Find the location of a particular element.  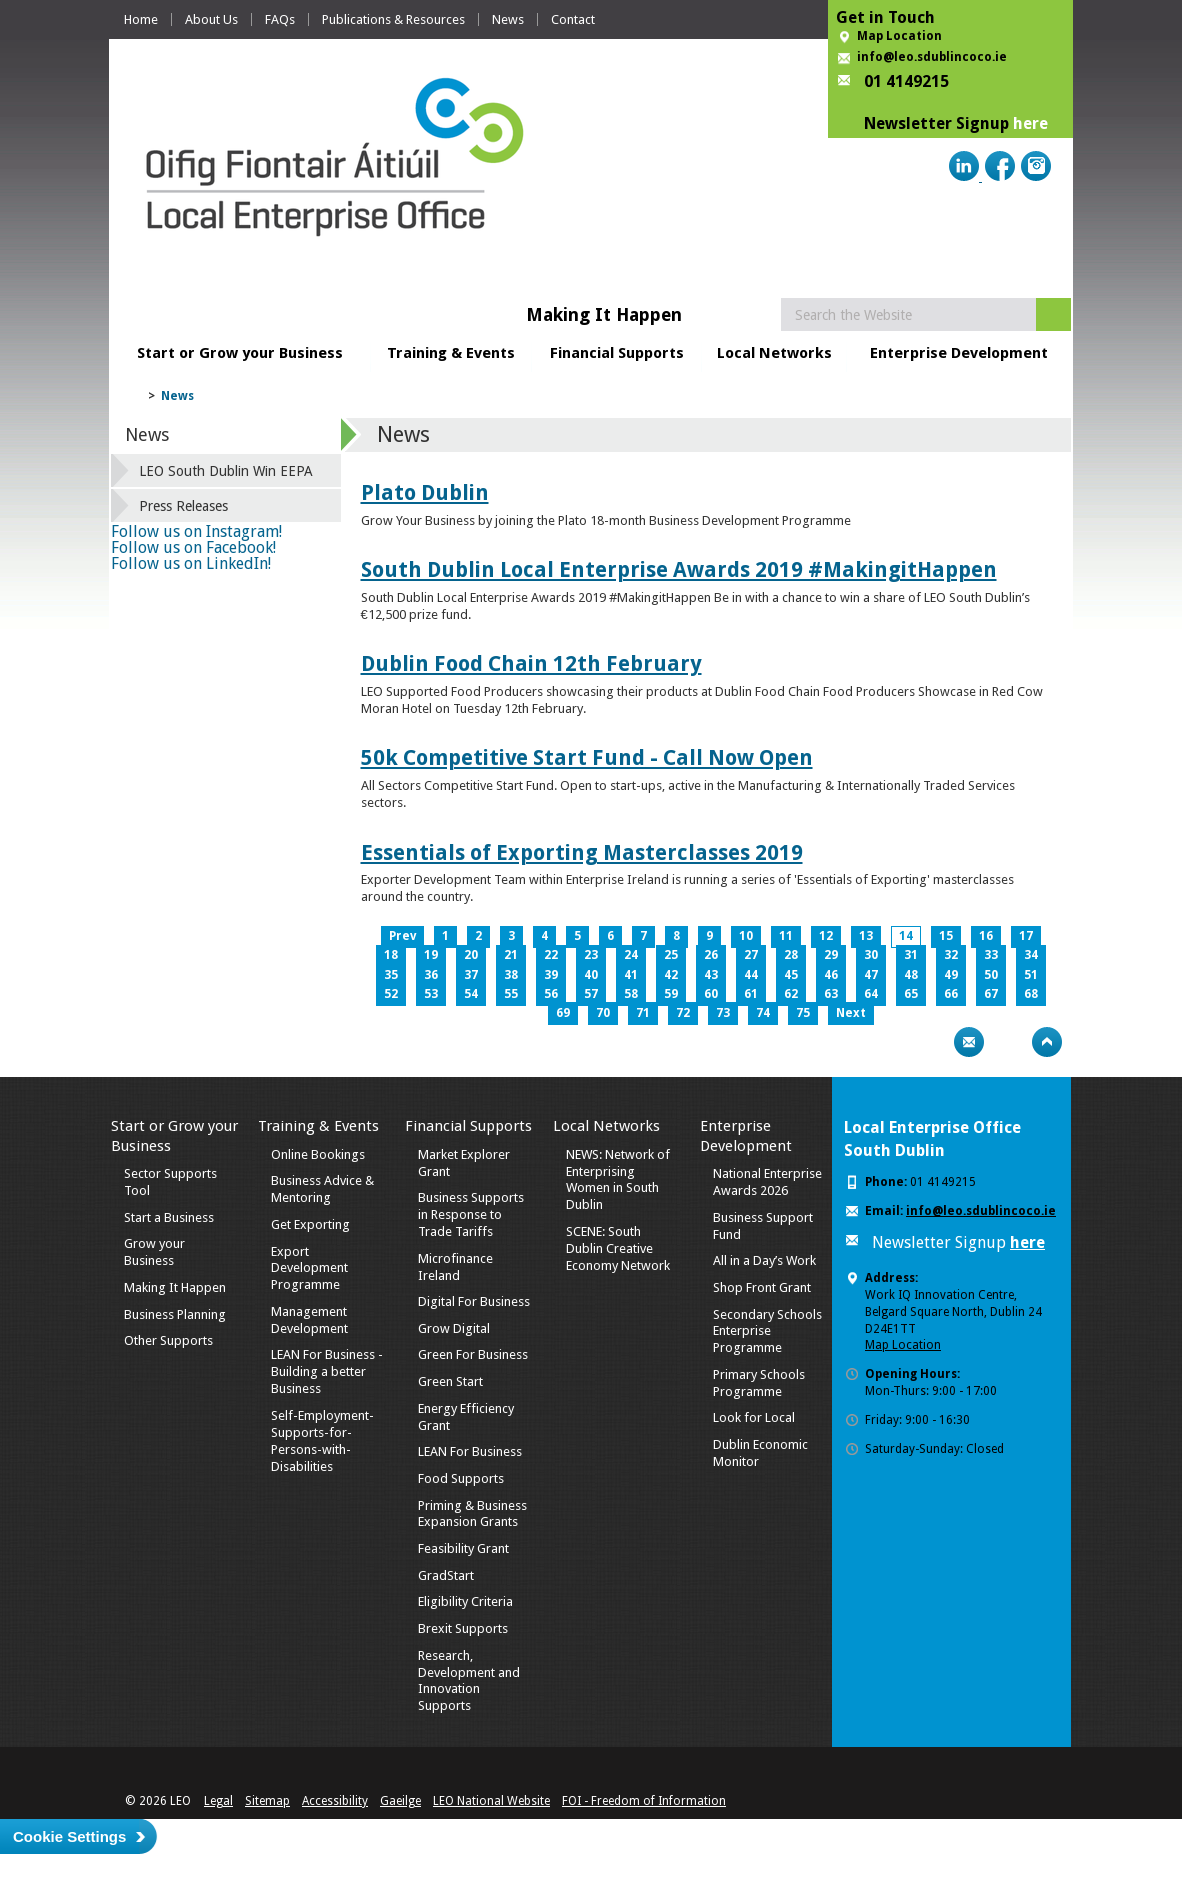

Business Advice & Mentoring is located at coordinates (322, 1189).